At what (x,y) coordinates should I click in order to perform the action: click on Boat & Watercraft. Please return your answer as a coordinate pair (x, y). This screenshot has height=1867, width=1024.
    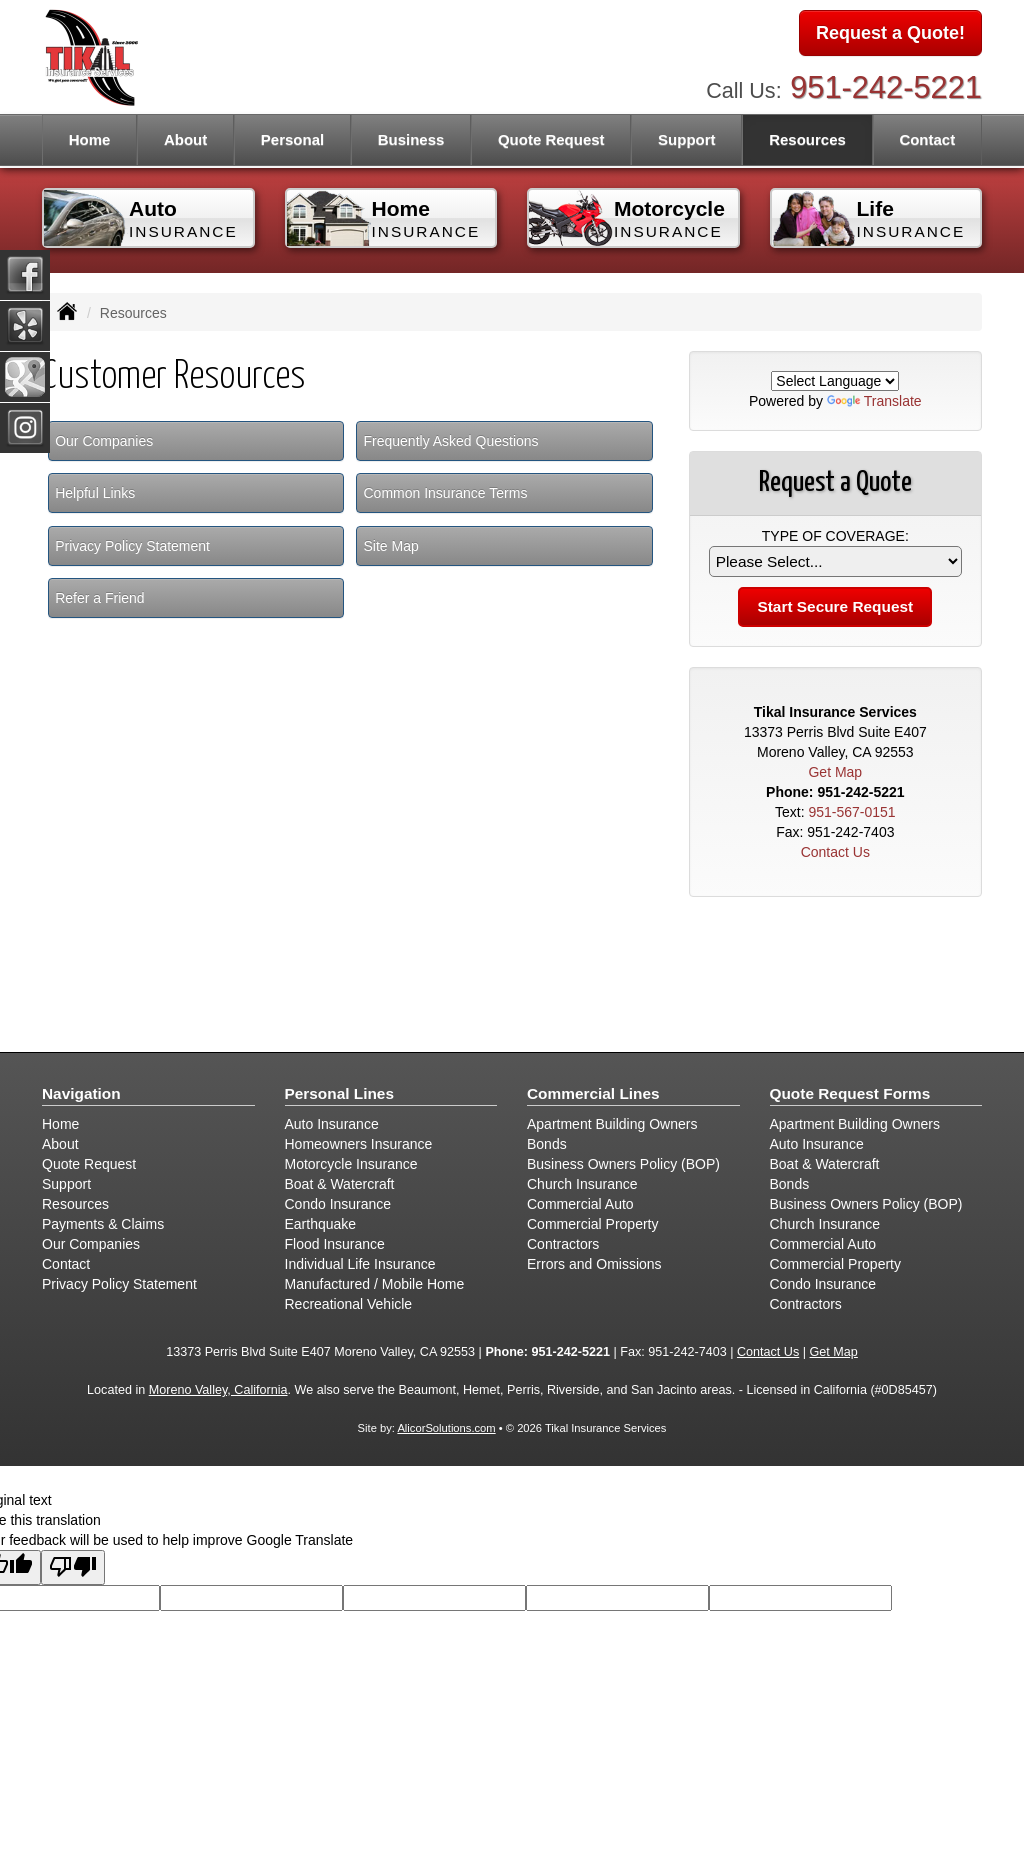
    Looking at the image, I should click on (340, 1184).